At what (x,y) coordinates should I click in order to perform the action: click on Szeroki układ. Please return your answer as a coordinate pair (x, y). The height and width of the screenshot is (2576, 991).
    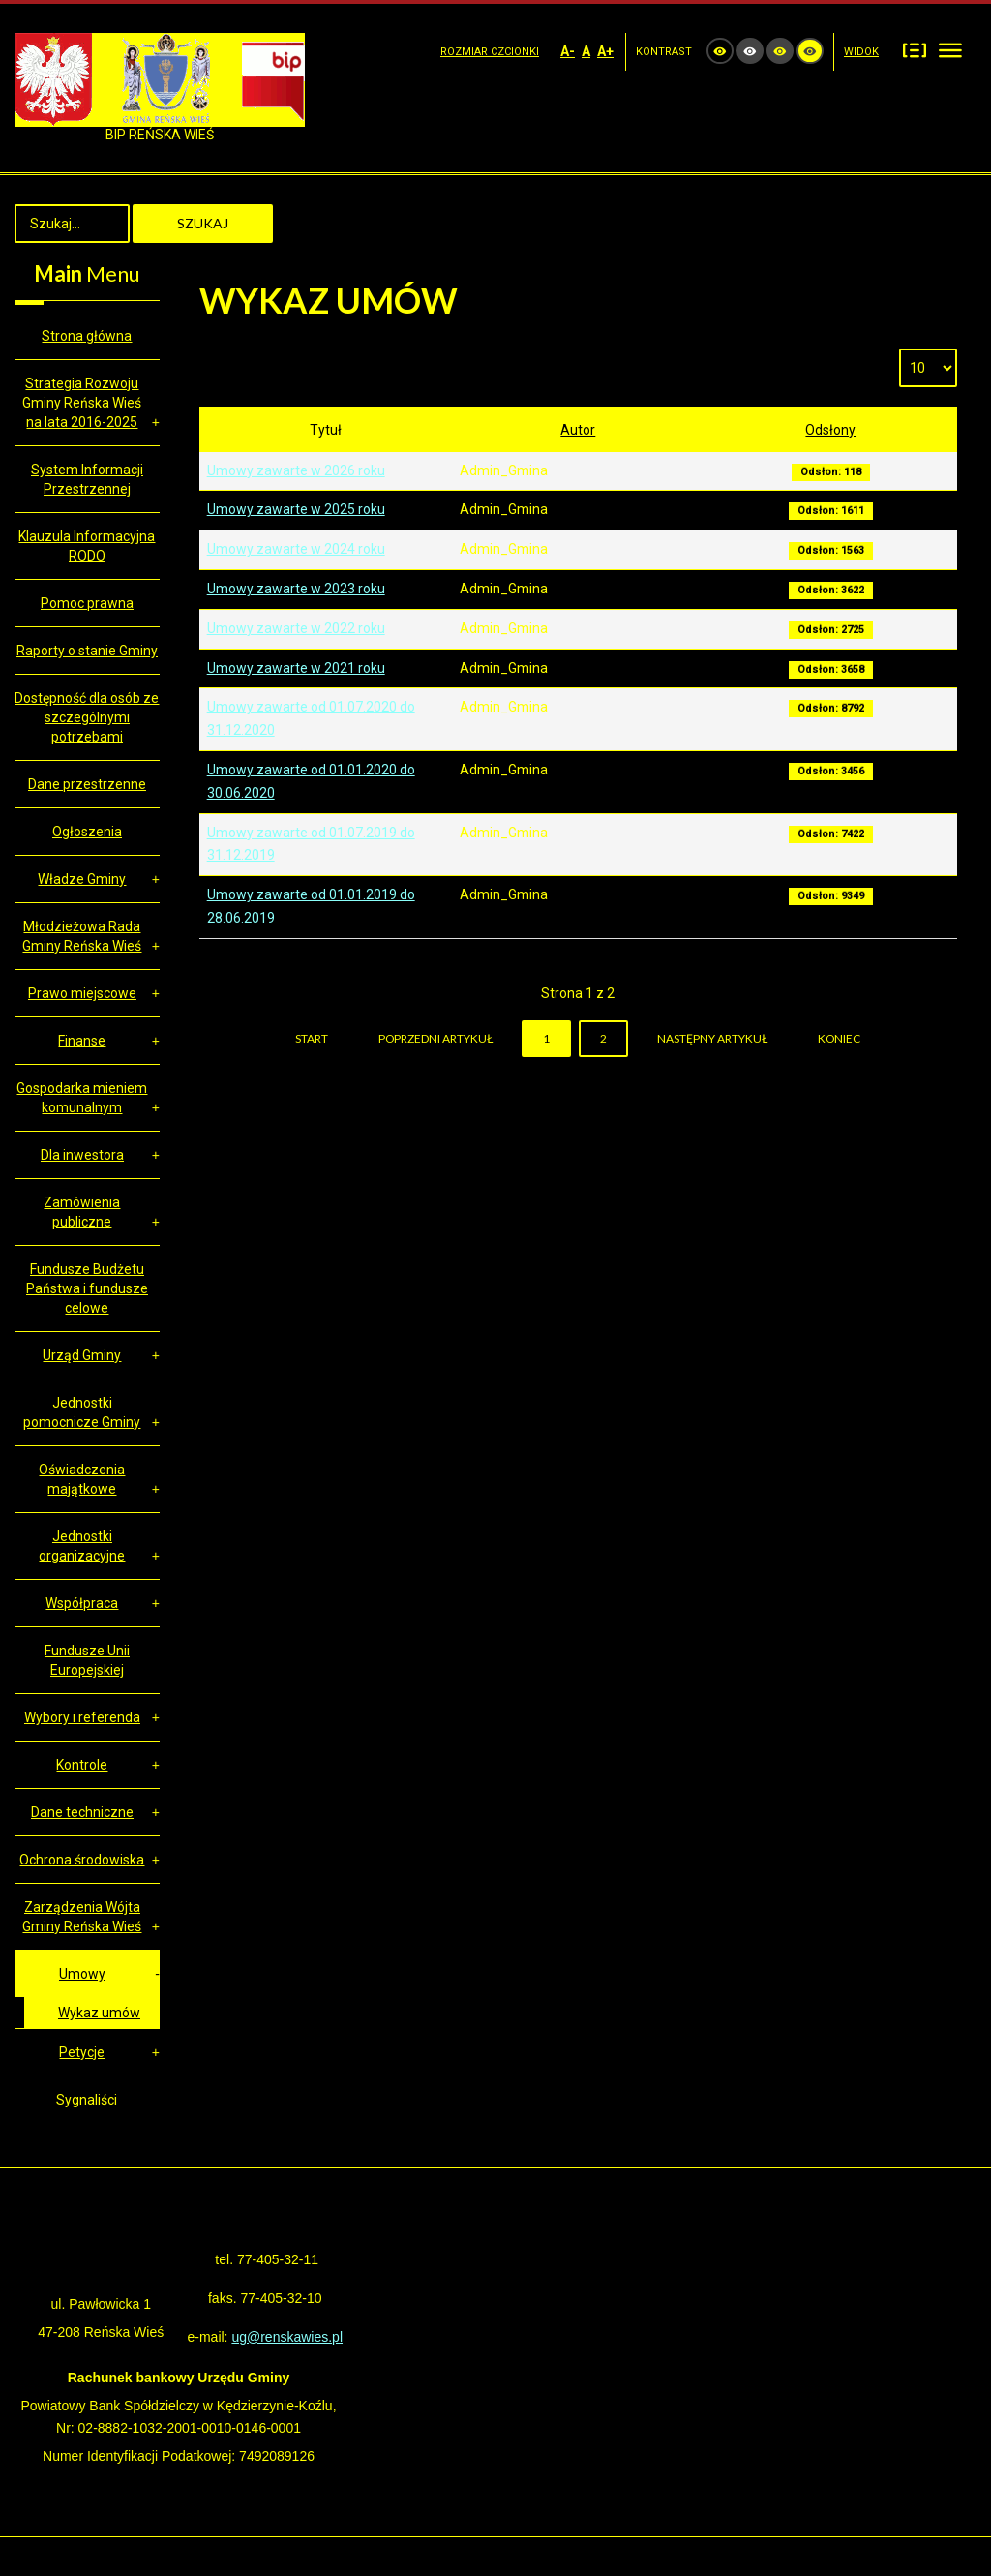
    Looking at the image, I should click on (950, 50).